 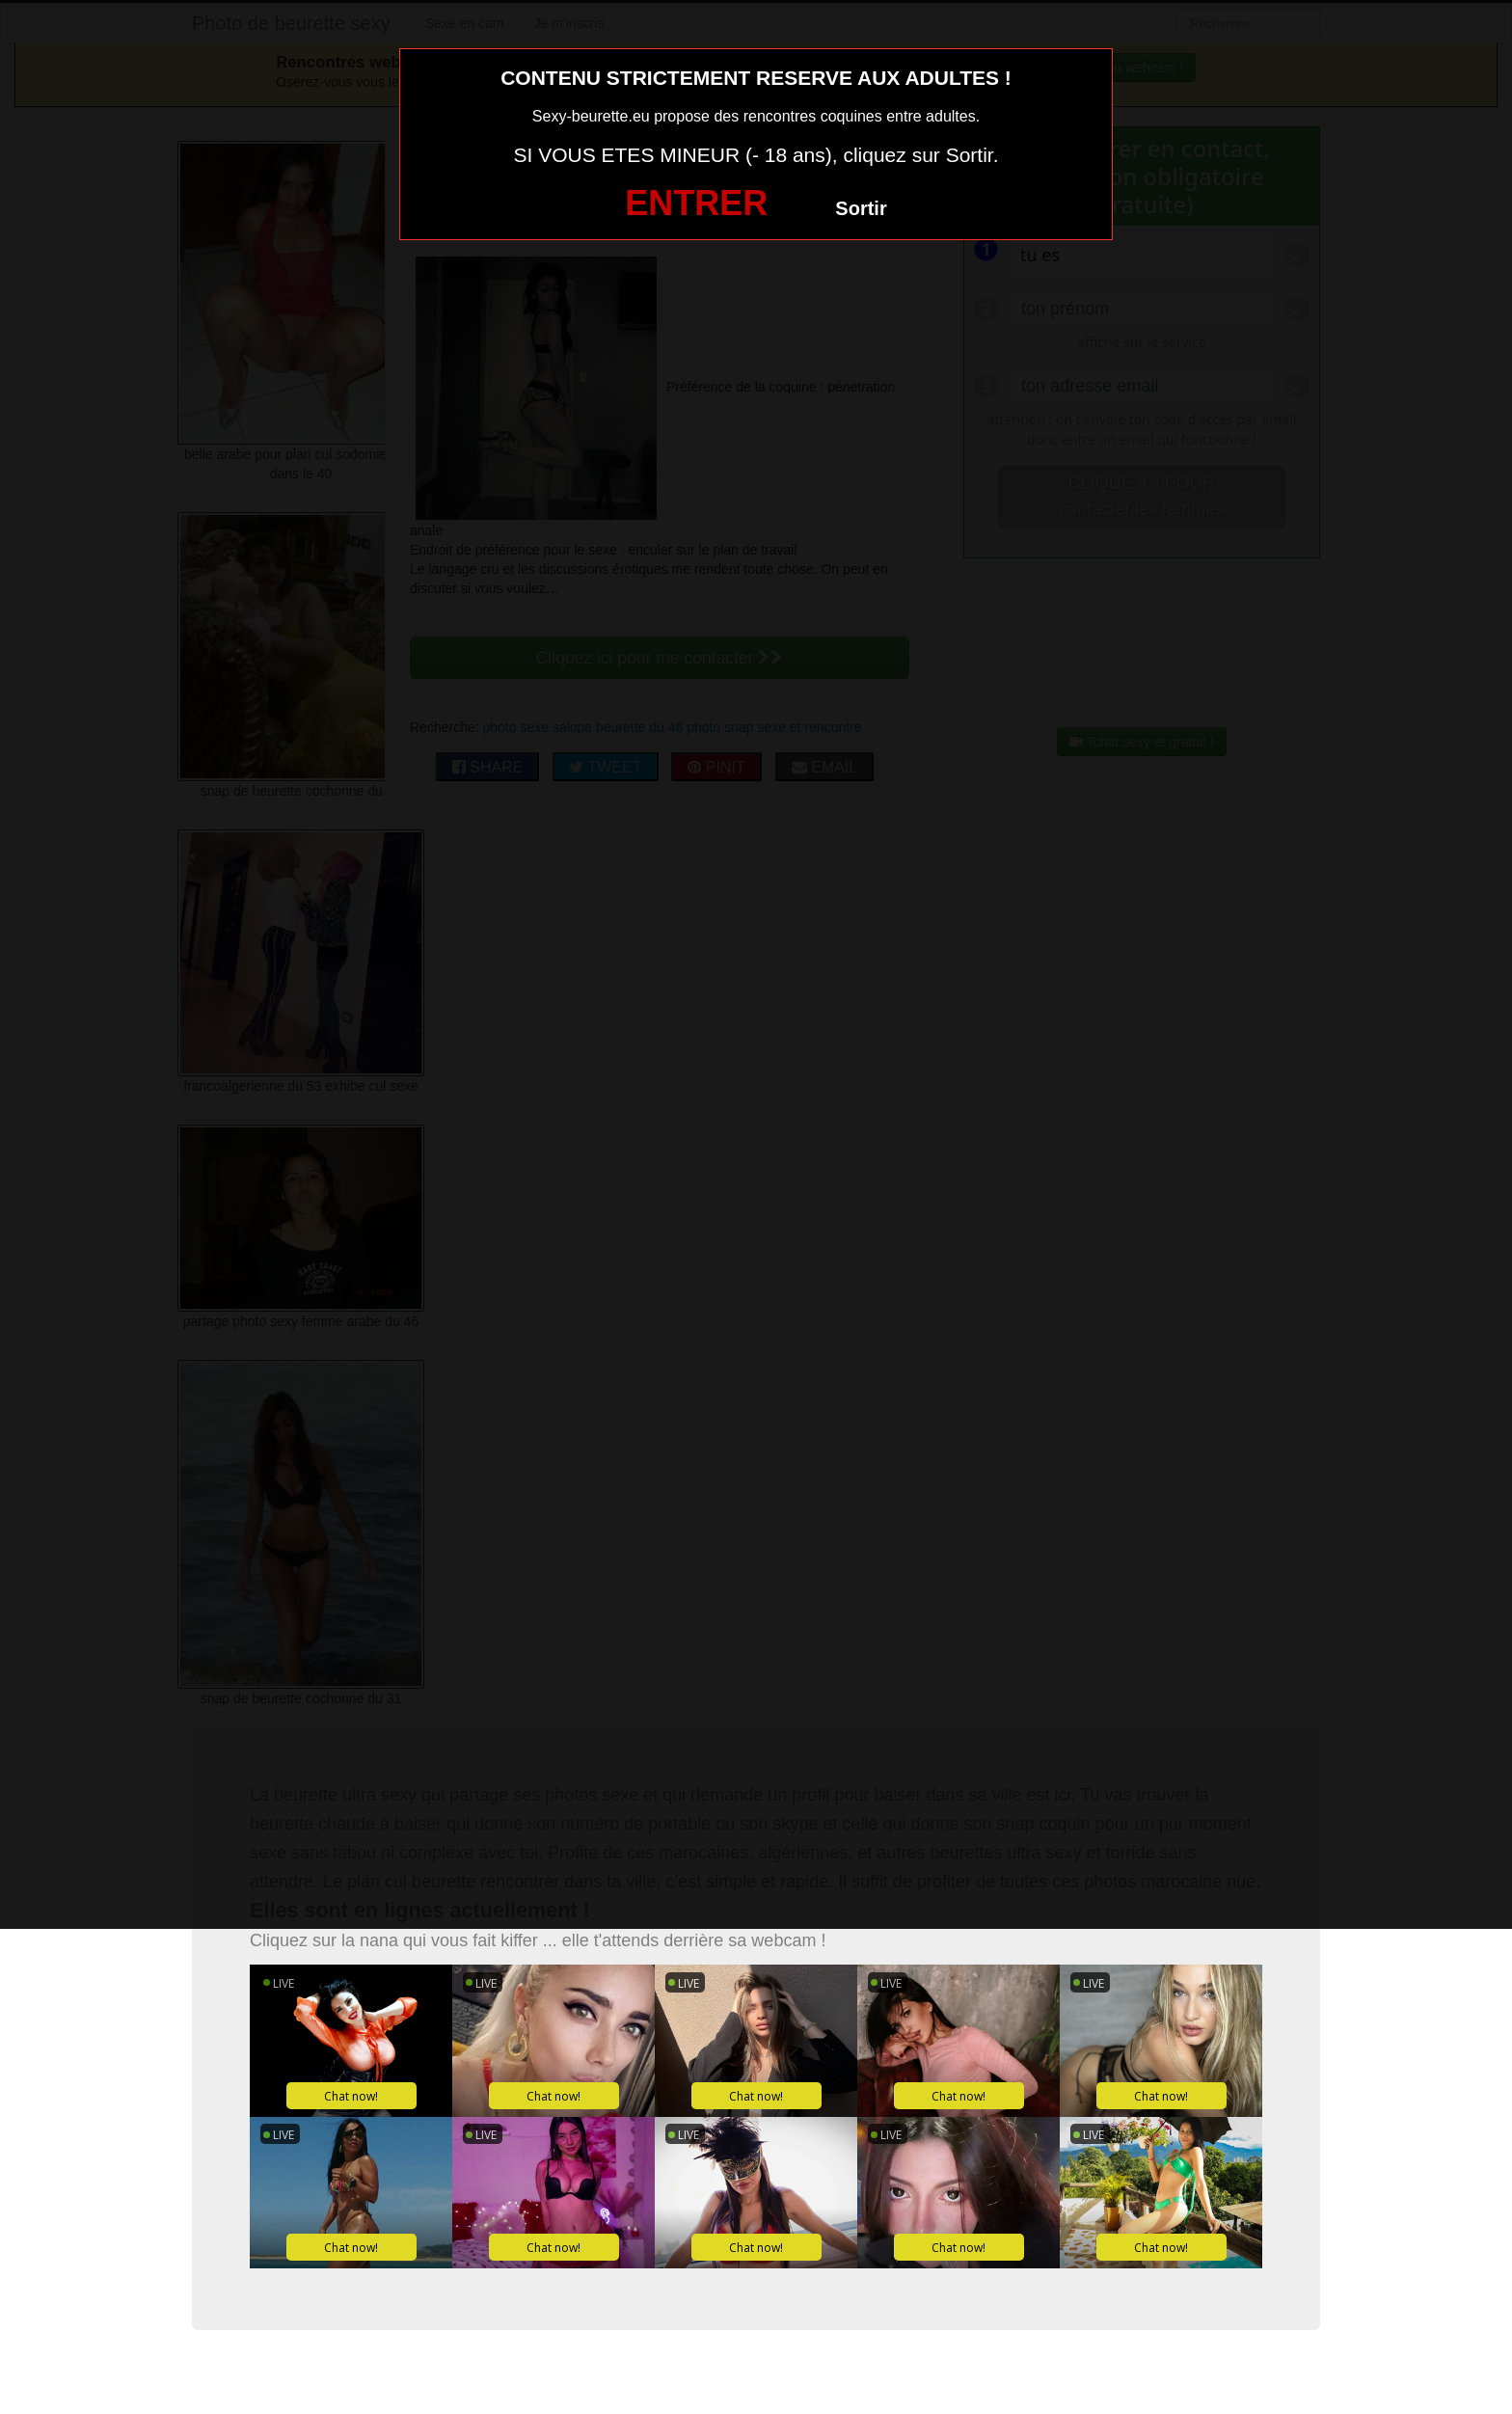 What do you see at coordinates (860, 208) in the screenshot?
I see `Sortir` at bounding box center [860, 208].